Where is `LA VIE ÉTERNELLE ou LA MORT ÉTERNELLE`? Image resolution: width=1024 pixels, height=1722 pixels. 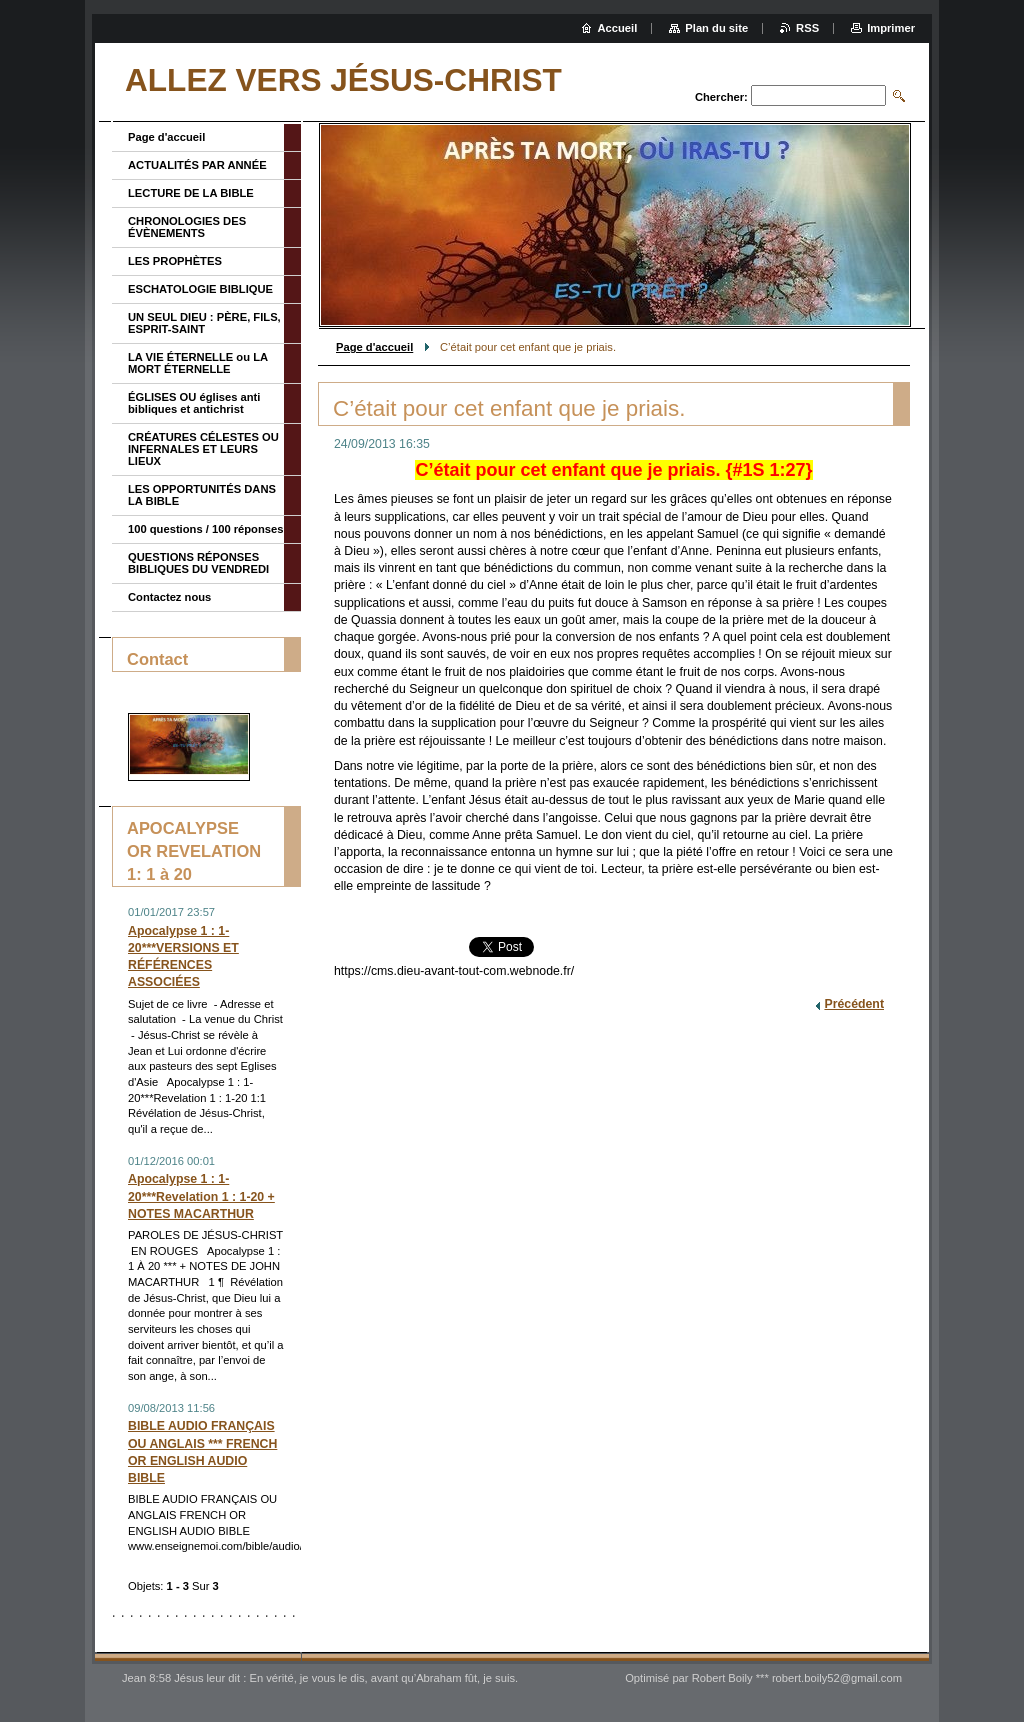
LA VIE ÉTERNELLE ou LA MORT ÉTERNELLE is located at coordinates (198, 363).